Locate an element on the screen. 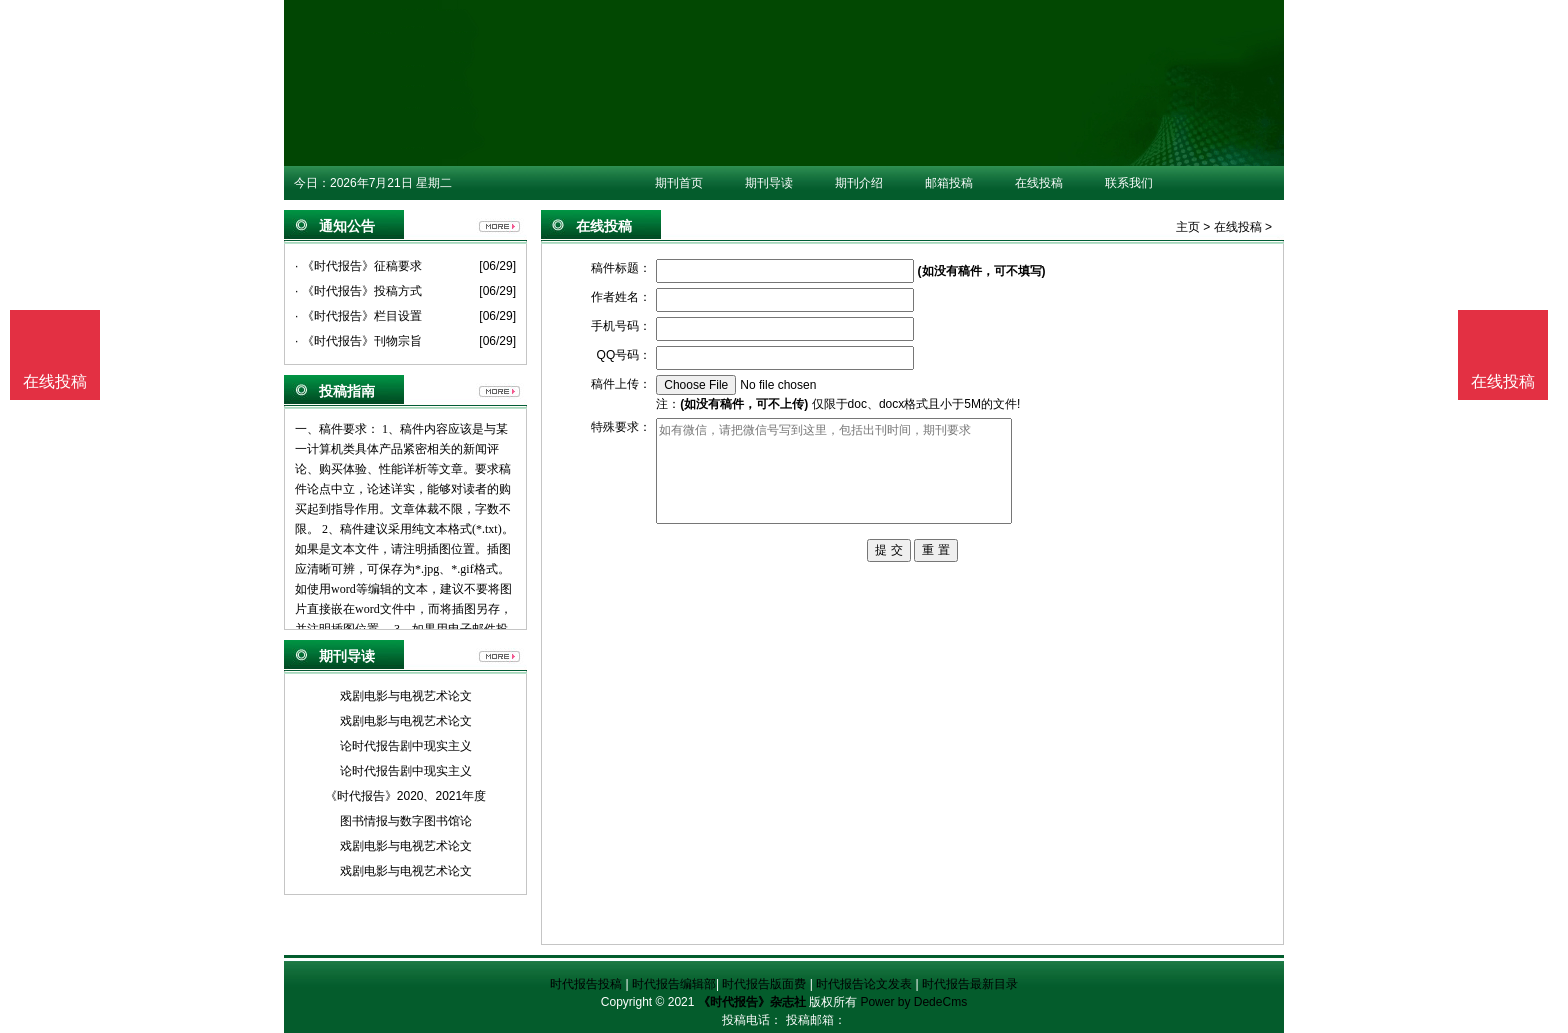 Image resolution: width=1568 pixels, height=1033 pixels. 《时代报告》杂志社 is located at coordinates (752, 1002).